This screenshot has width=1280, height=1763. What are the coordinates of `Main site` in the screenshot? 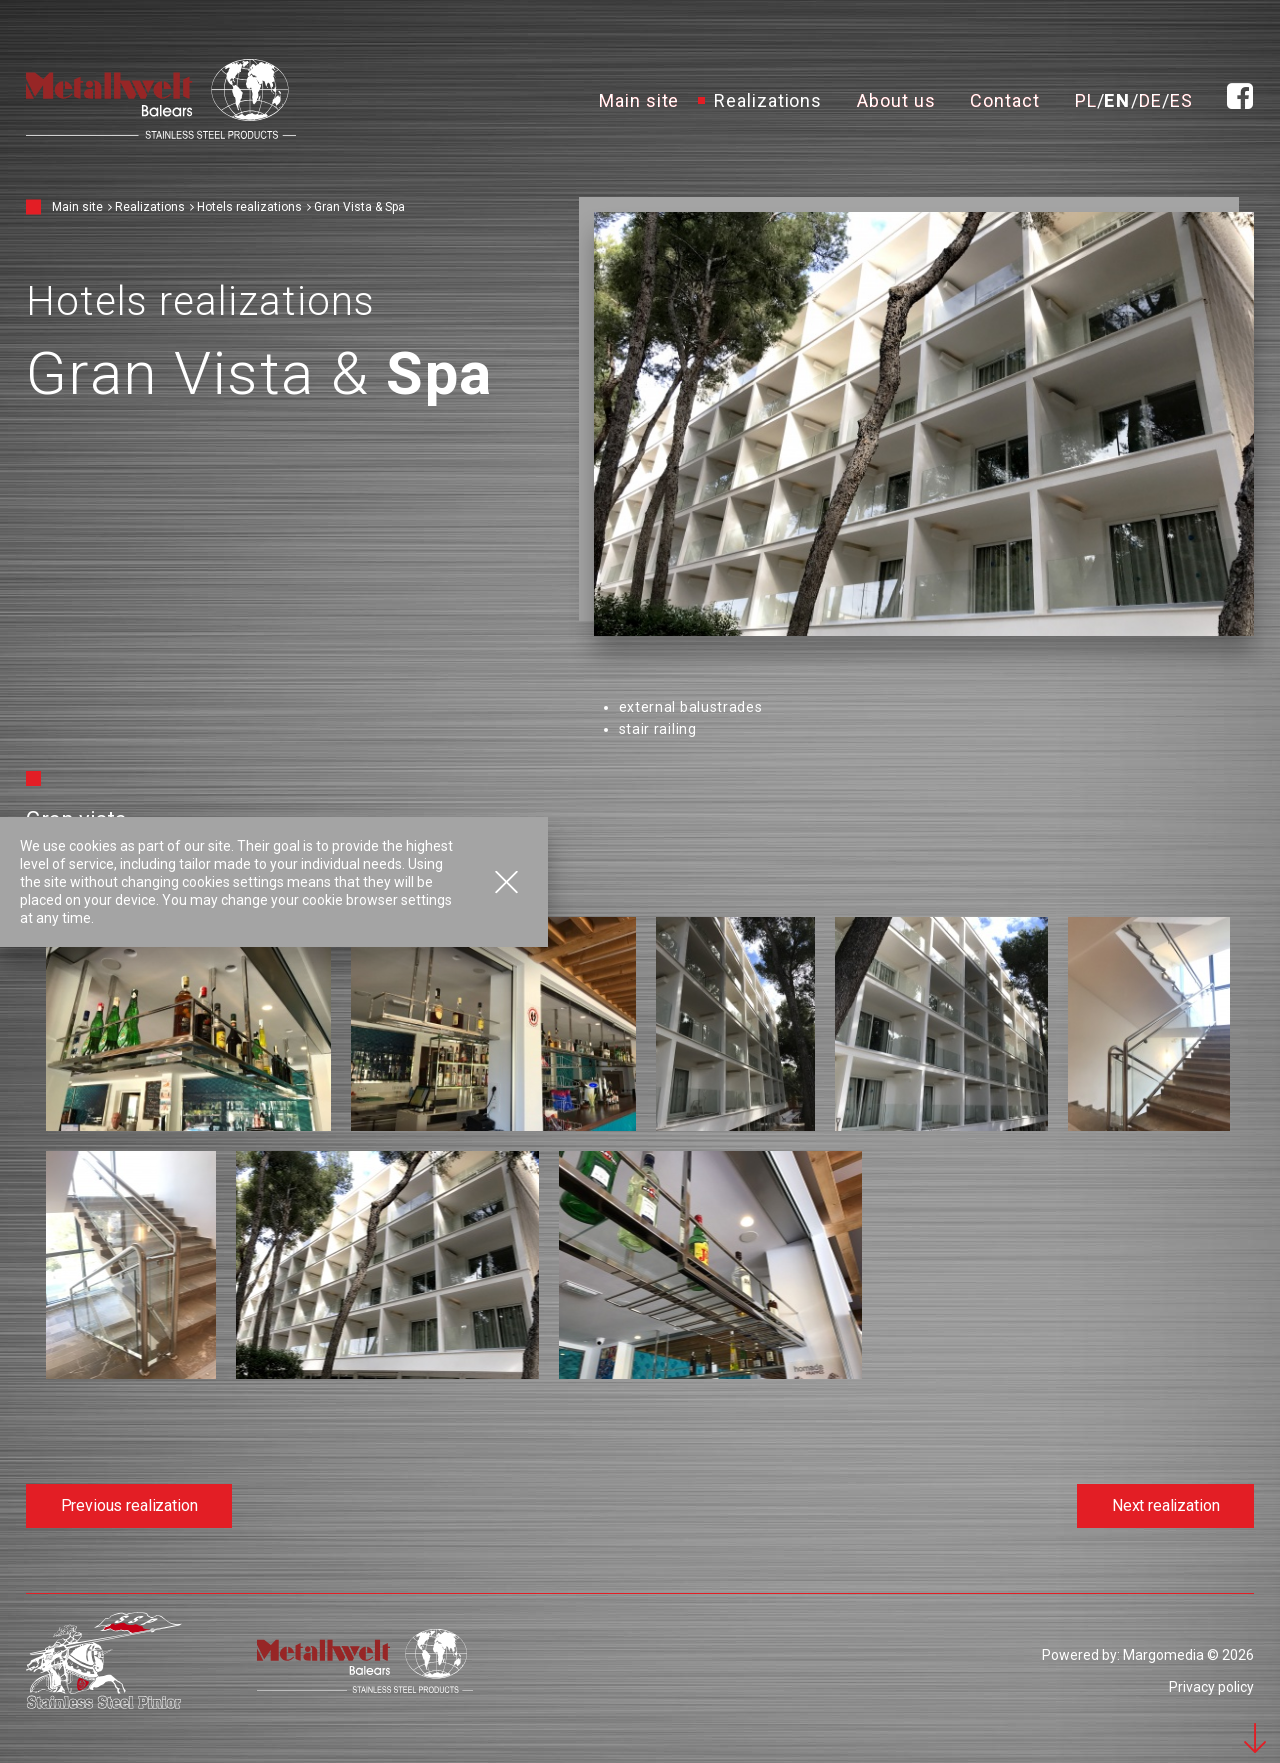 It's located at (639, 99).